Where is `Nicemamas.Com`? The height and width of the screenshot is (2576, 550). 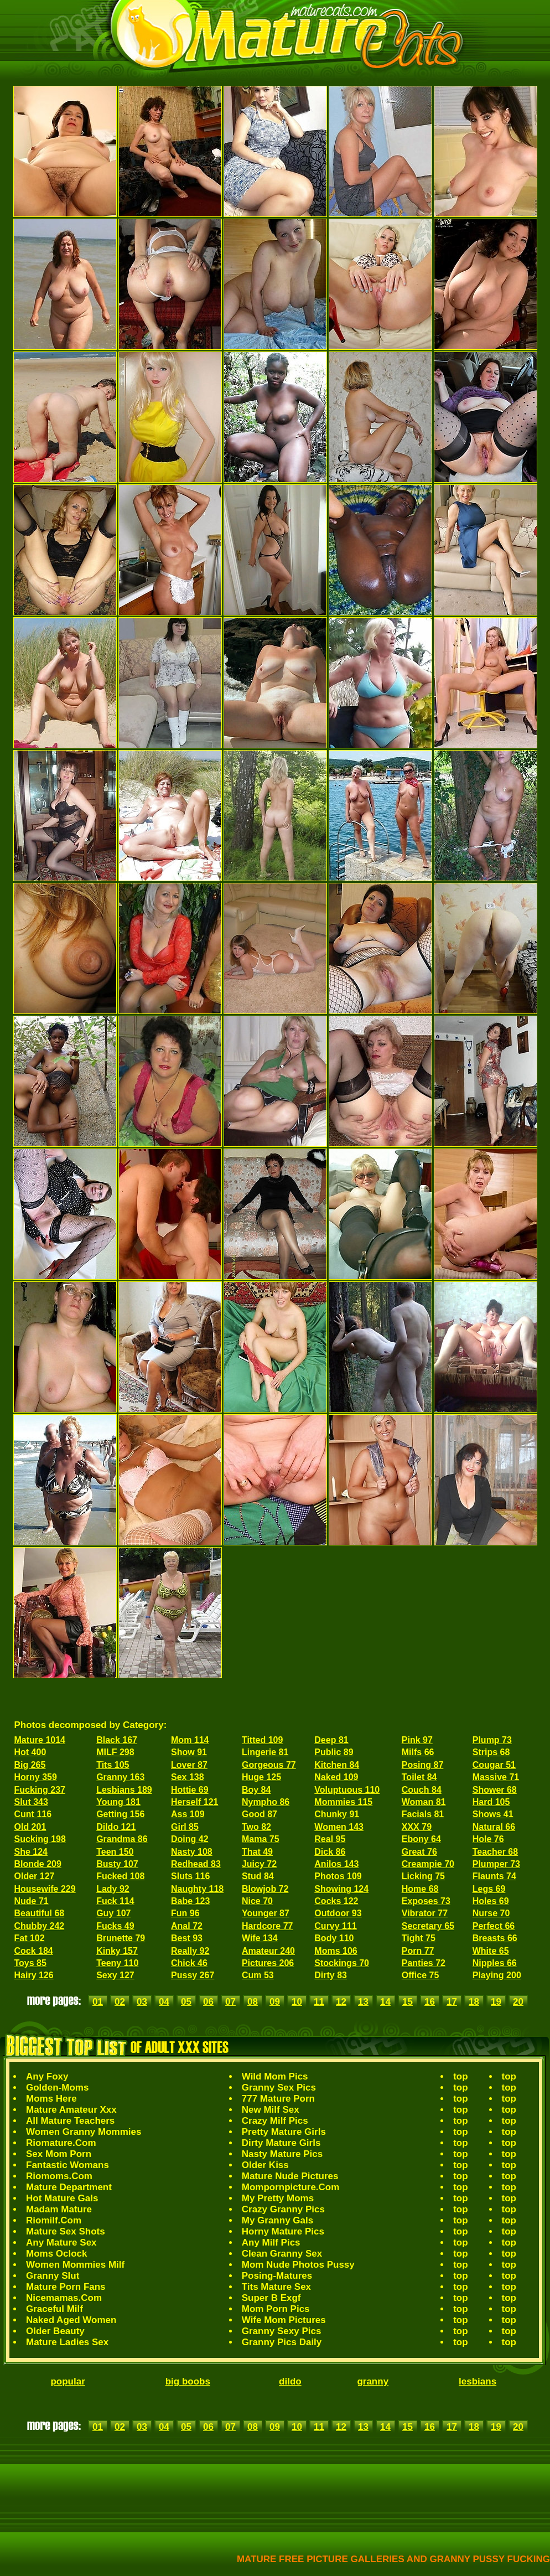
Nicemamas.Com is located at coordinates (64, 2298).